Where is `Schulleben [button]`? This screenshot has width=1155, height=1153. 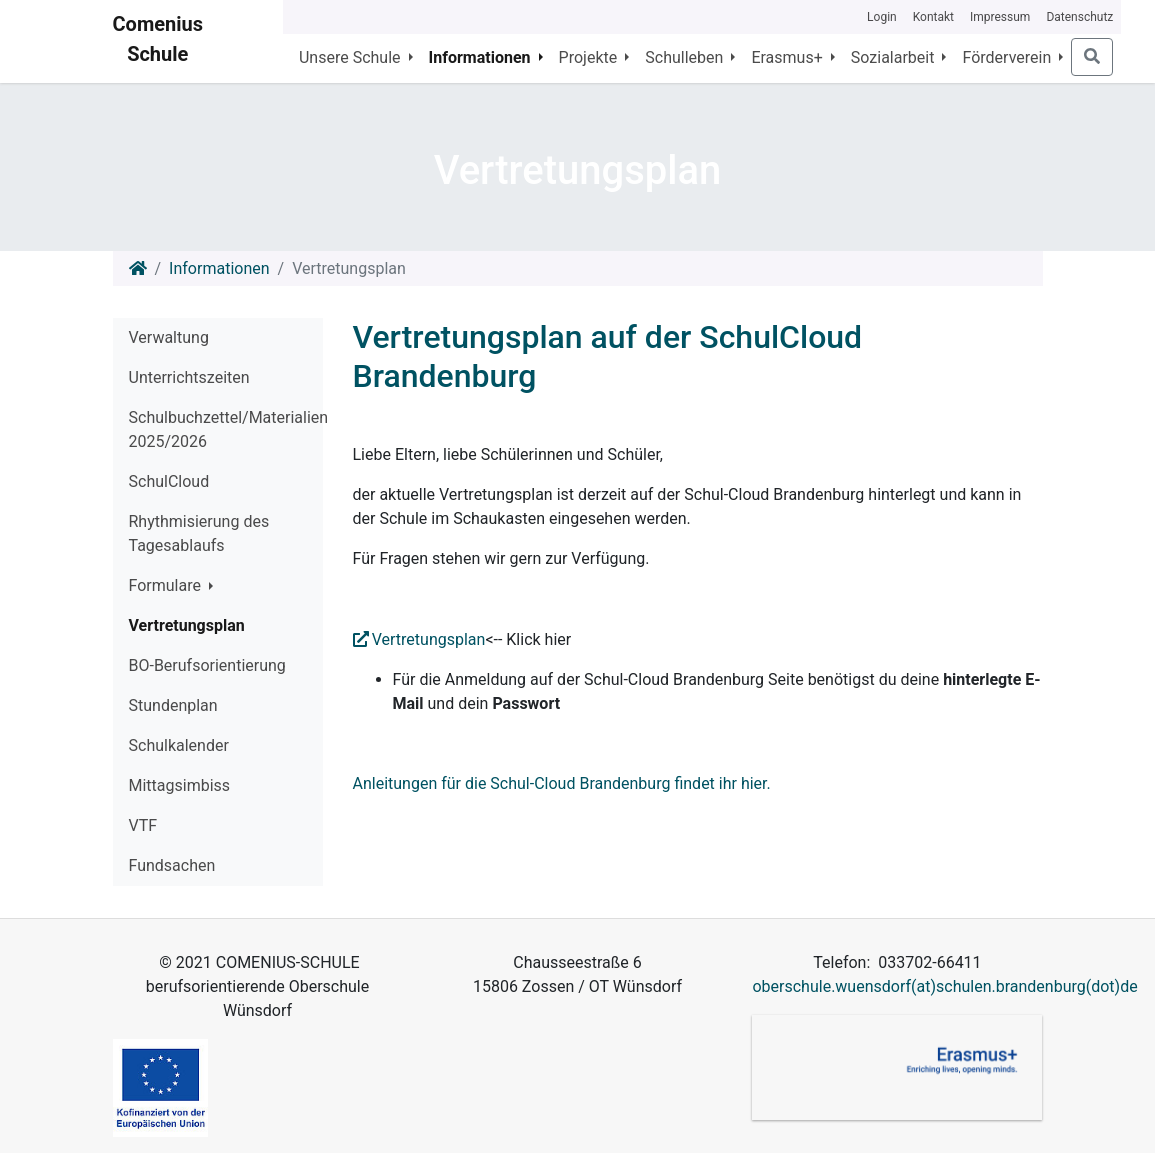 Schulleben [button] is located at coordinates (686, 57).